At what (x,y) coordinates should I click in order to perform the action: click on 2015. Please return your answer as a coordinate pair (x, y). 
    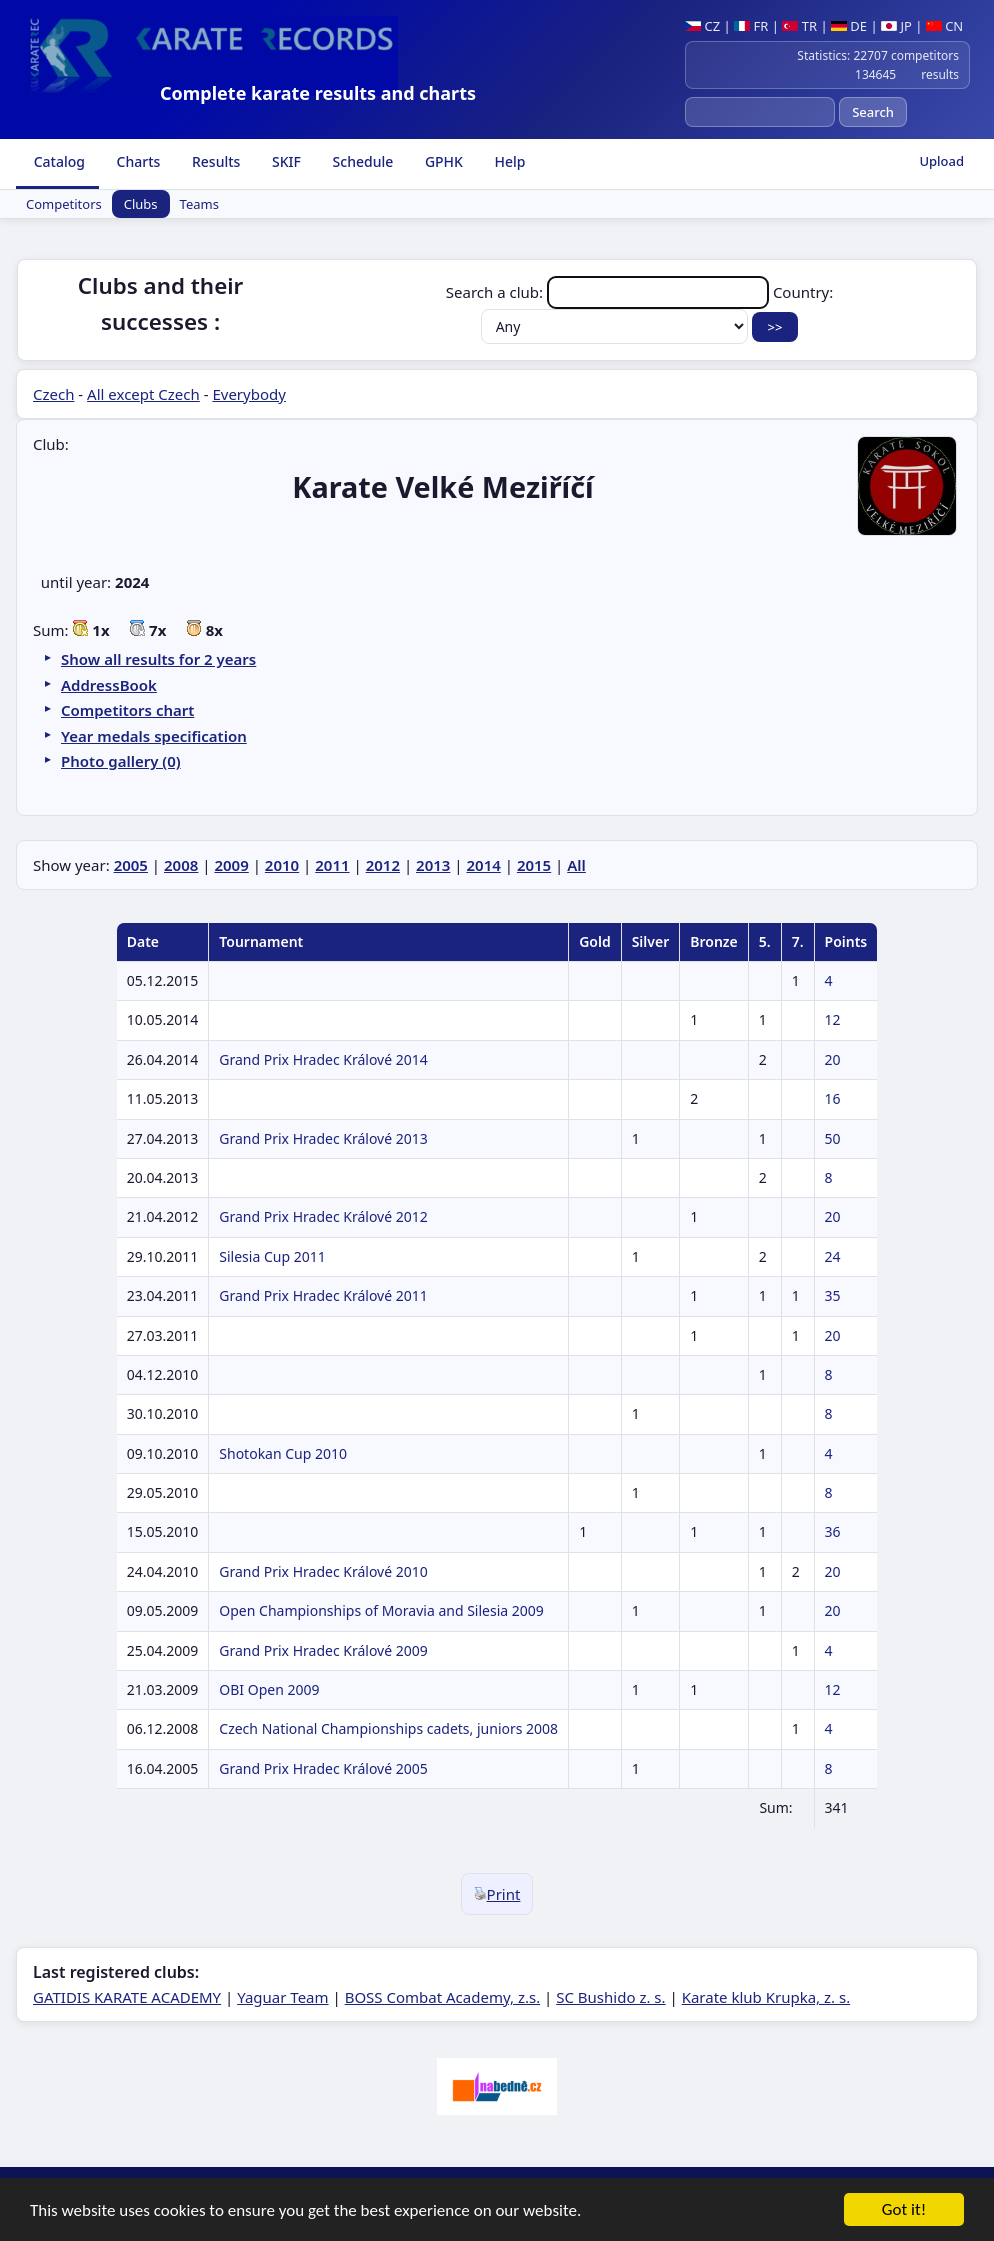
    Looking at the image, I should click on (534, 865).